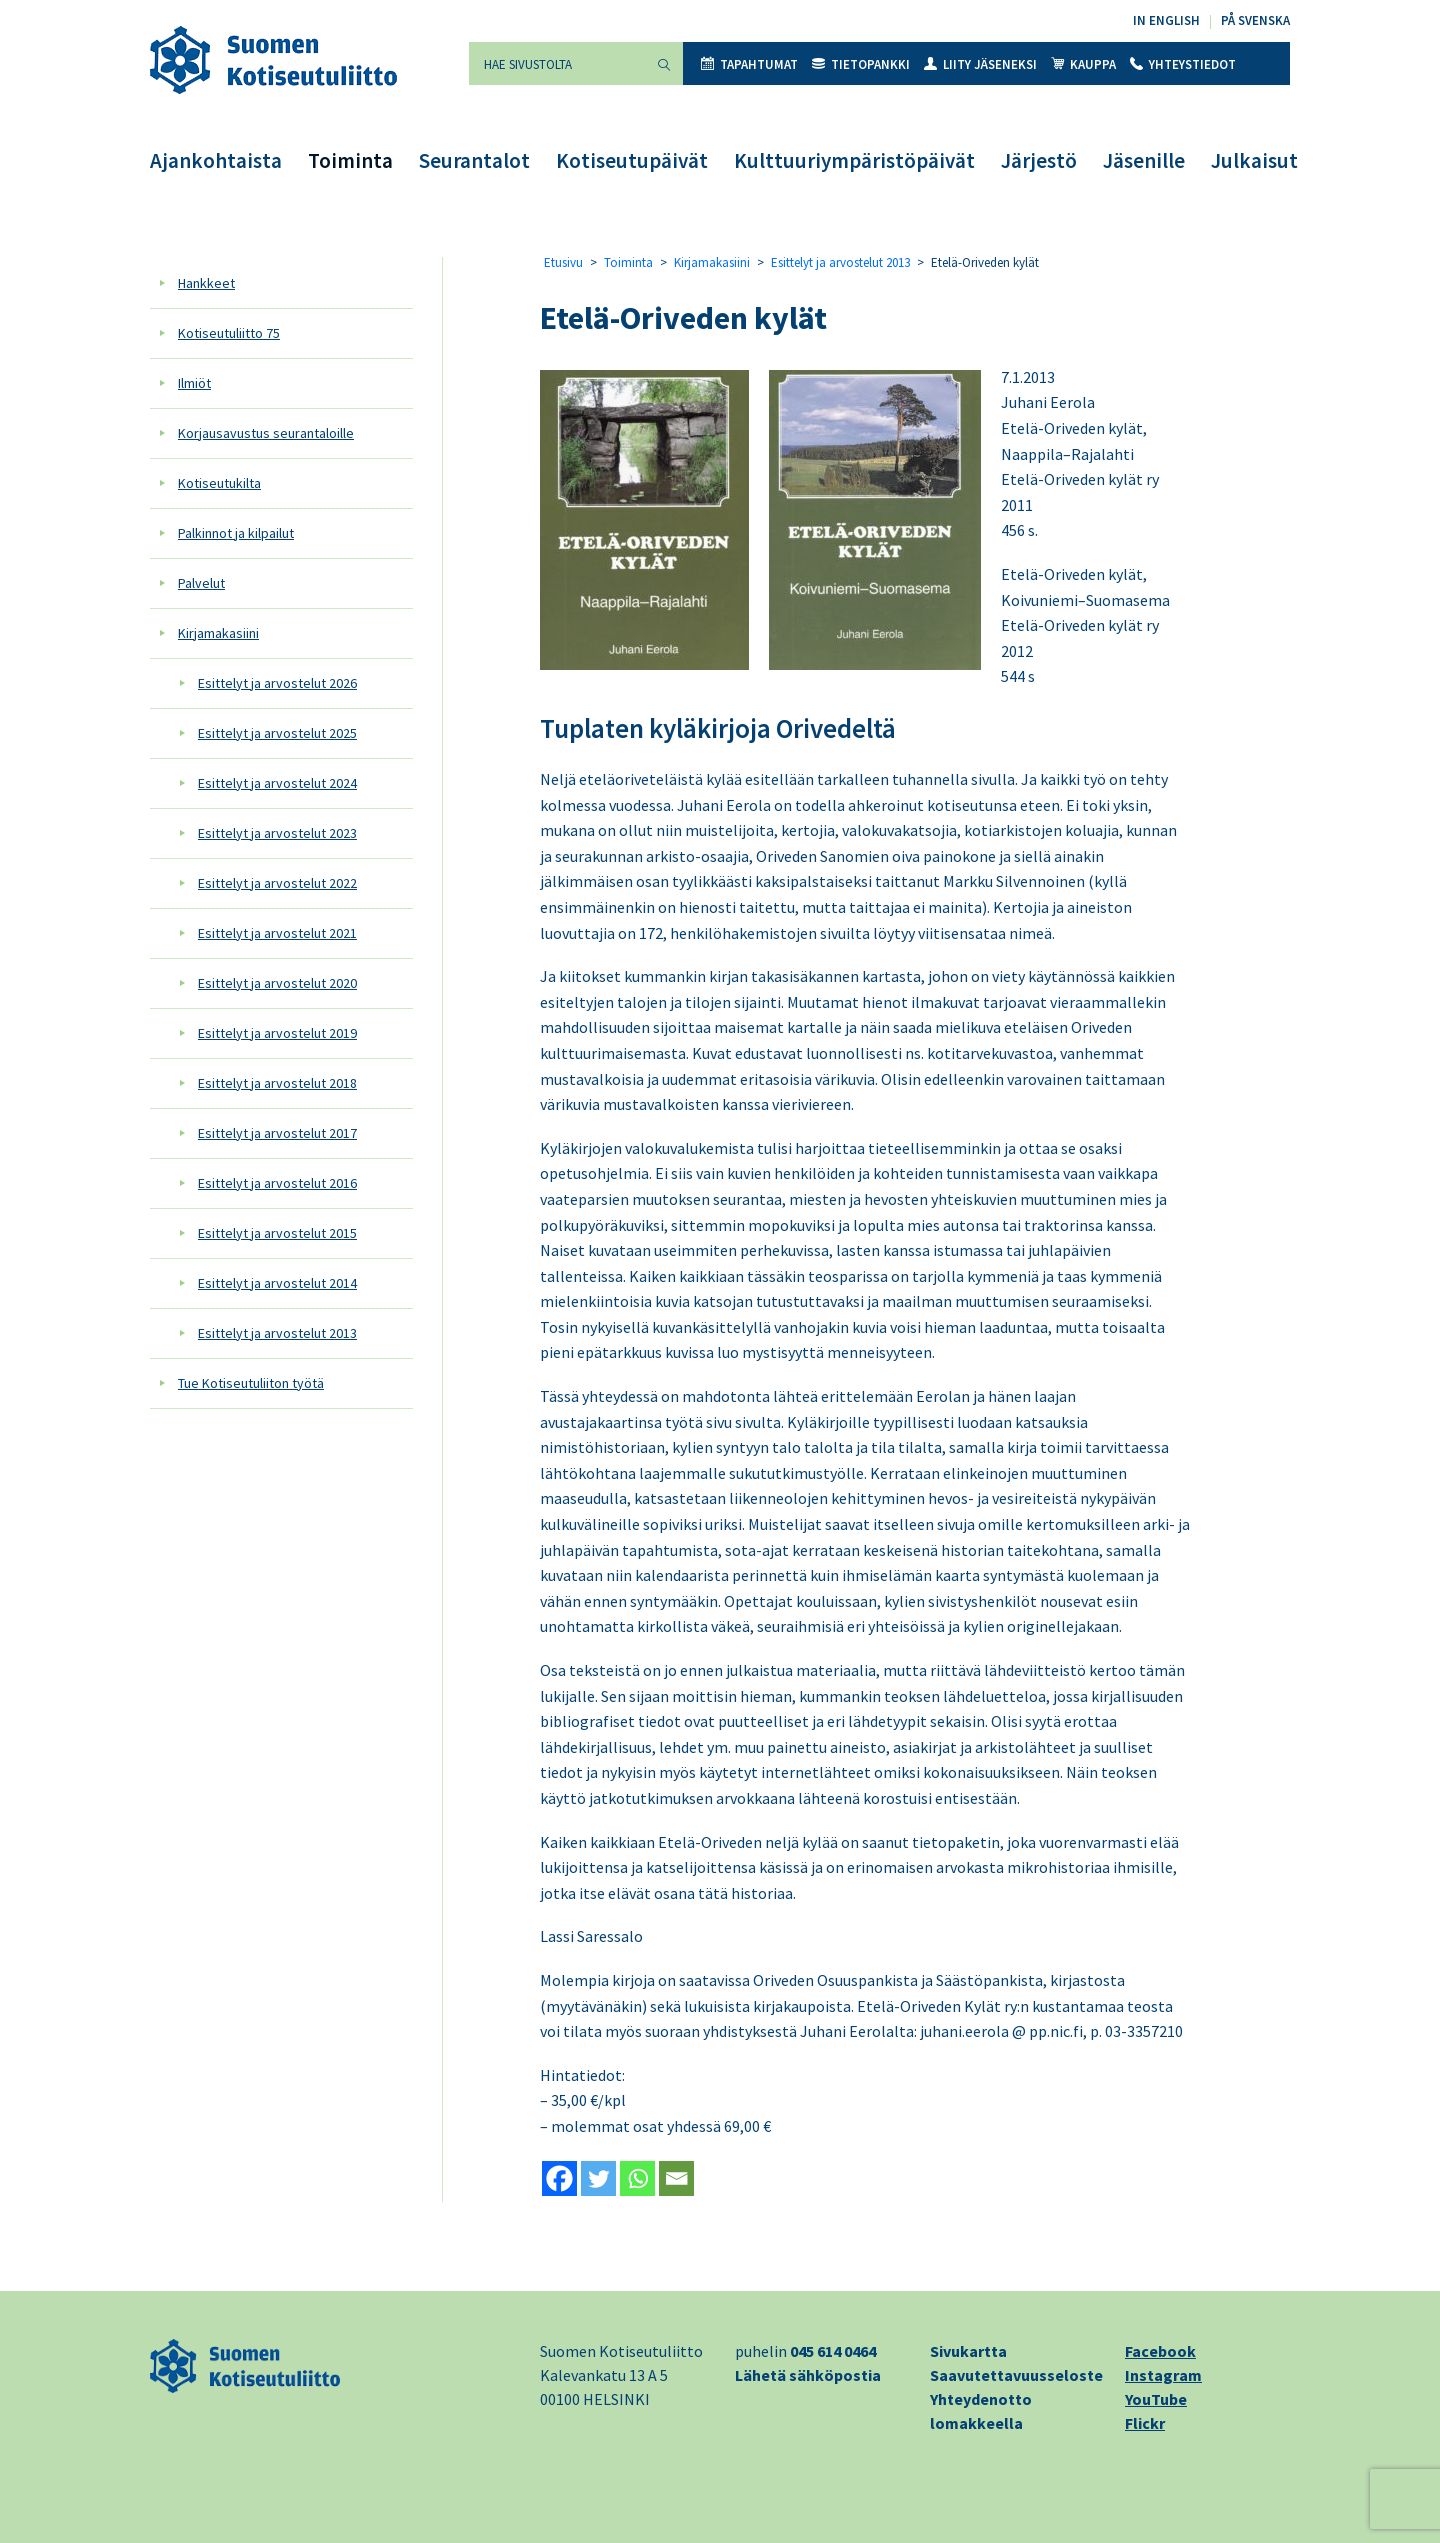 The height and width of the screenshot is (2543, 1440). Describe the element at coordinates (277, 1233) in the screenshot. I see `Esittelyt ja arvostelut 2015` at that location.